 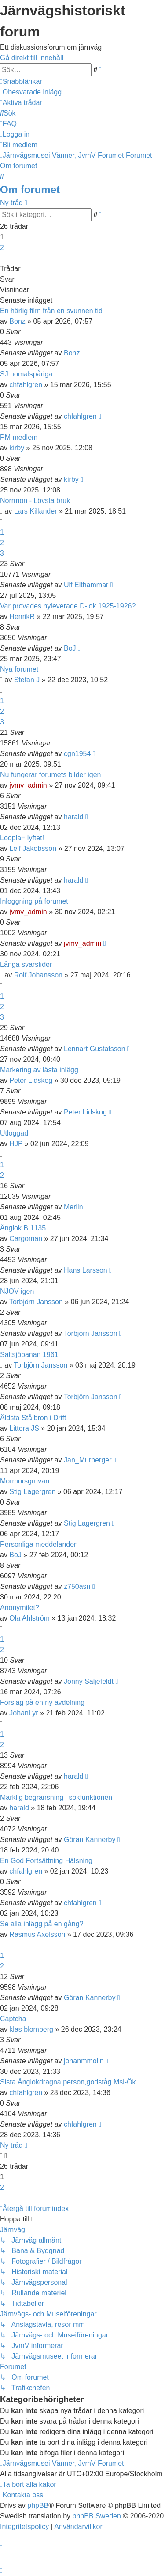 What do you see at coordinates (51, 311) in the screenshot?
I see `En härlig film från en svunnen tid` at bounding box center [51, 311].